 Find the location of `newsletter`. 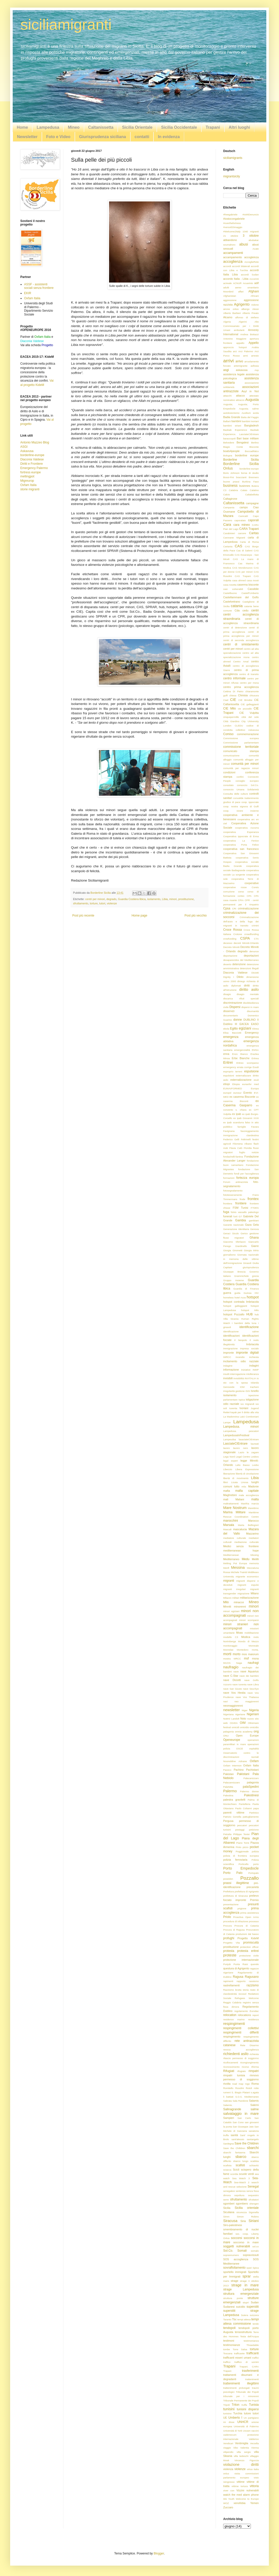

newsletter is located at coordinates (231, 1710).